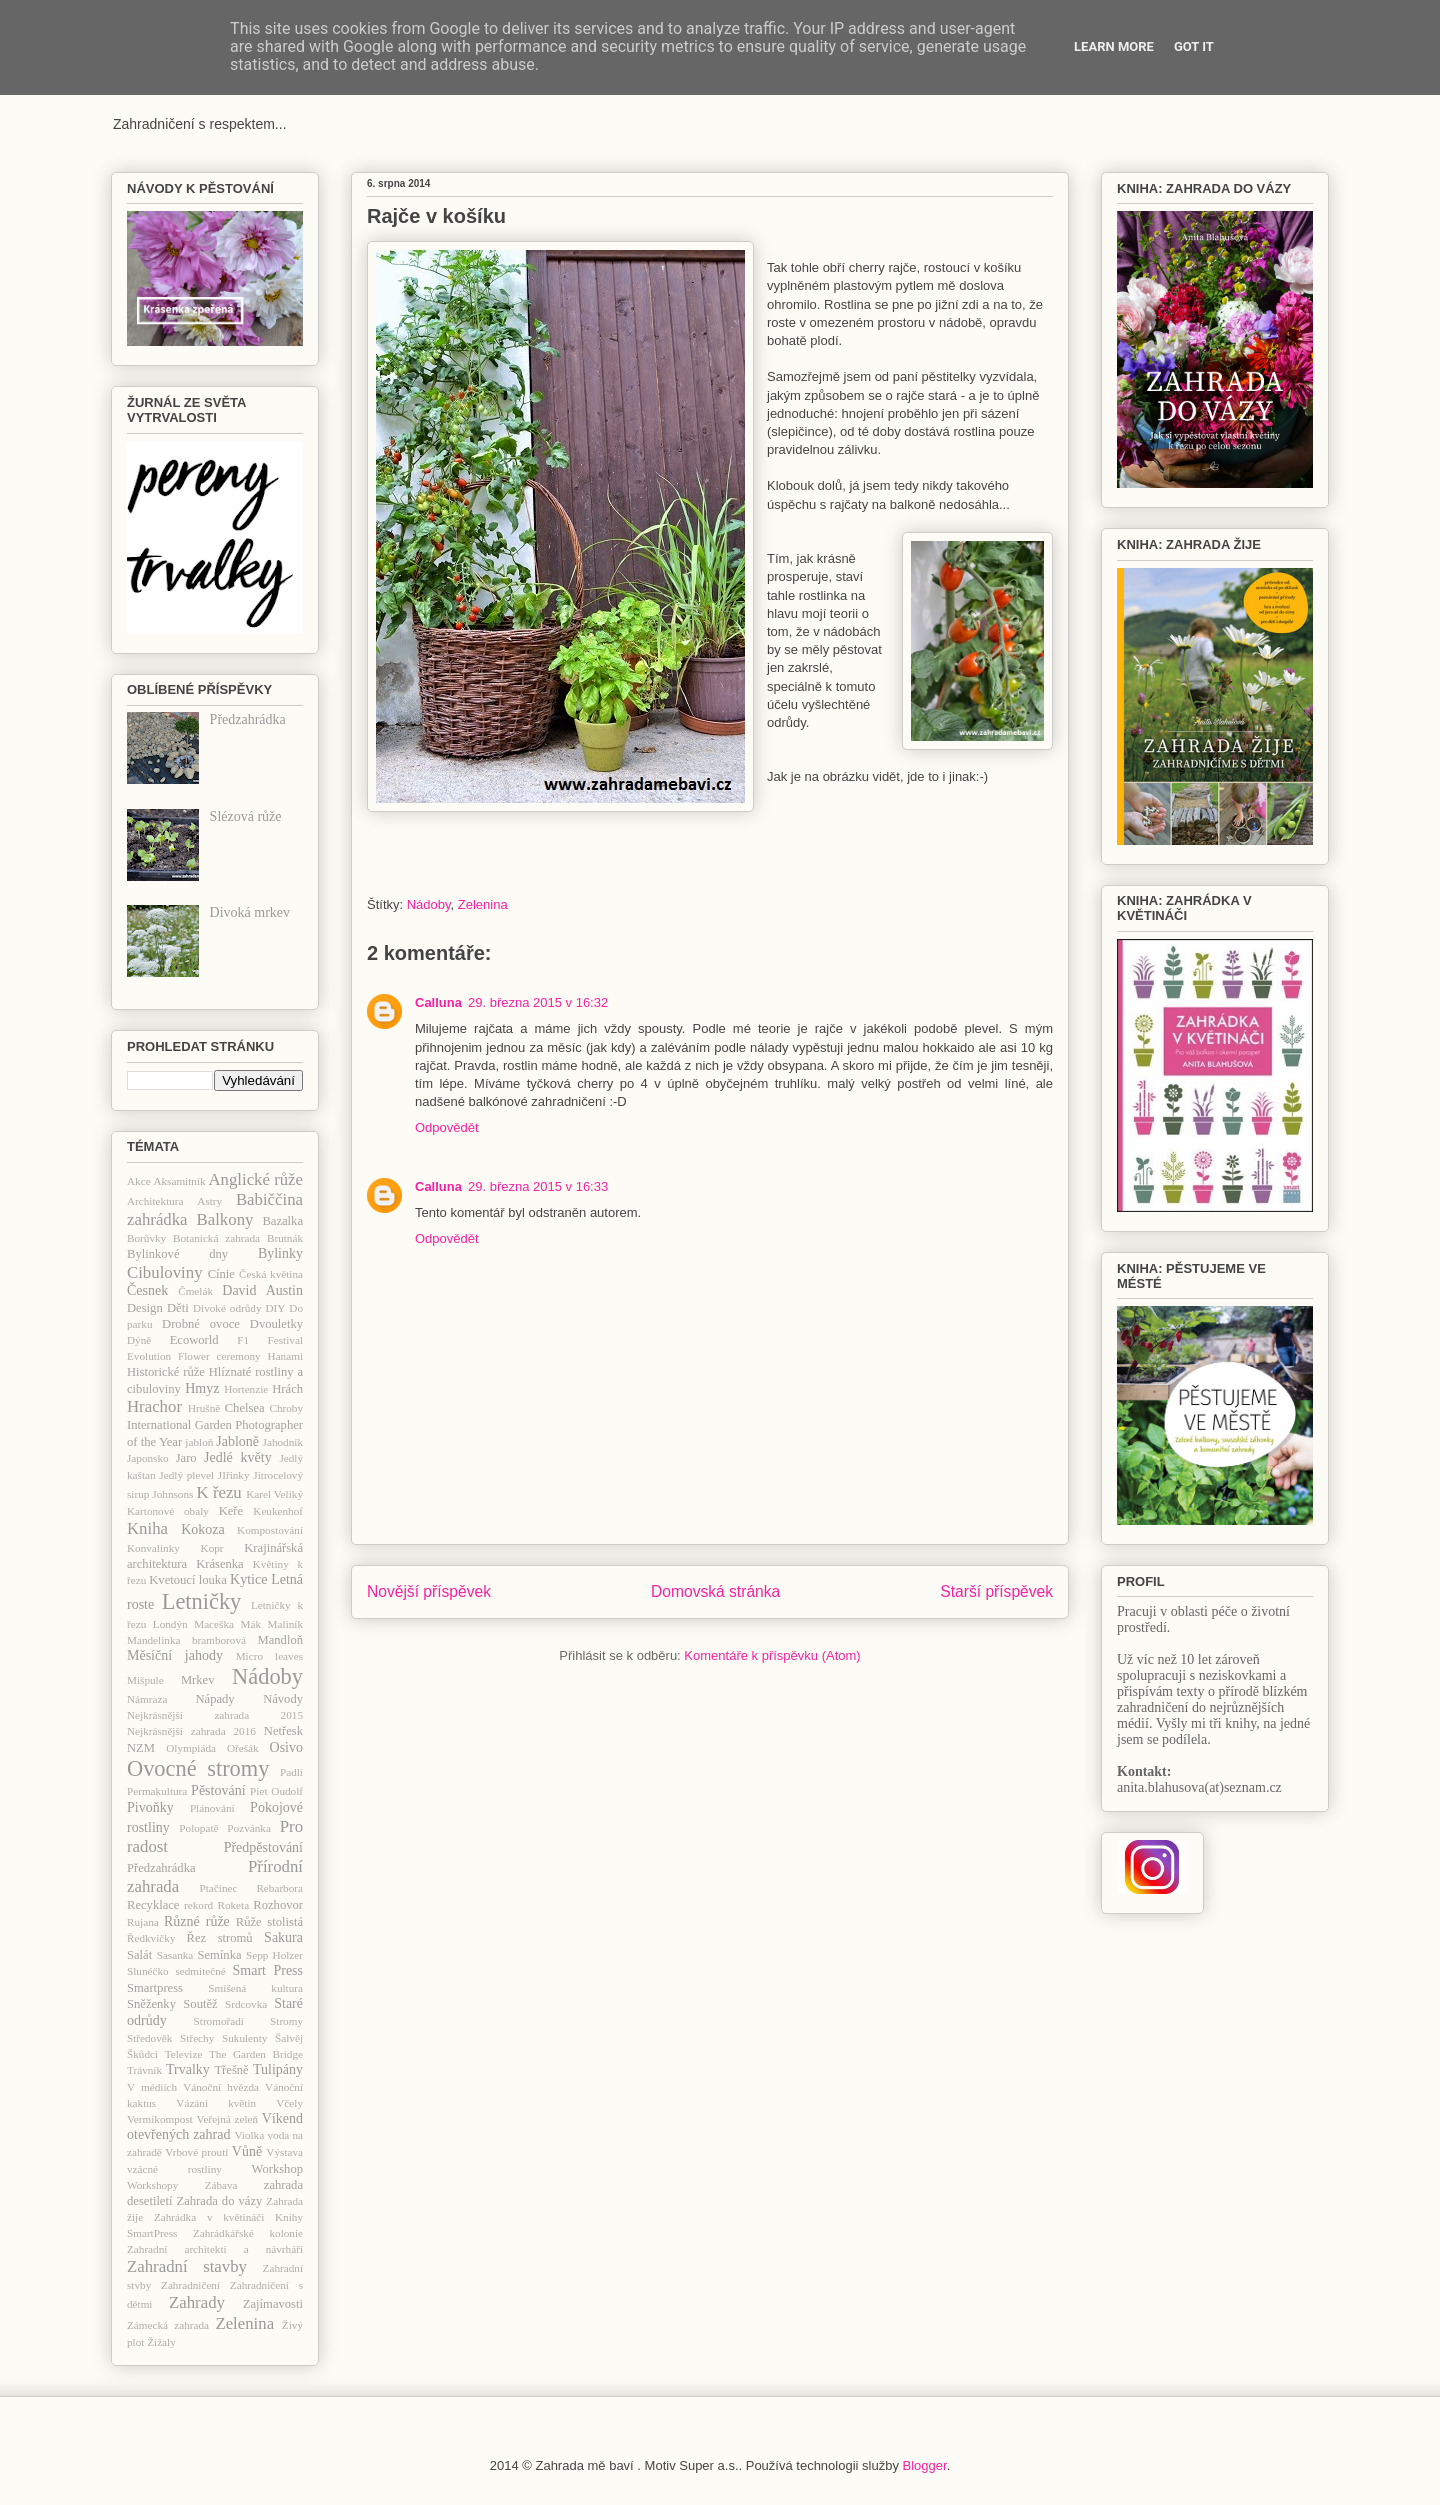  What do you see at coordinates (212, 1808) in the screenshot?
I see `Plánování` at bounding box center [212, 1808].